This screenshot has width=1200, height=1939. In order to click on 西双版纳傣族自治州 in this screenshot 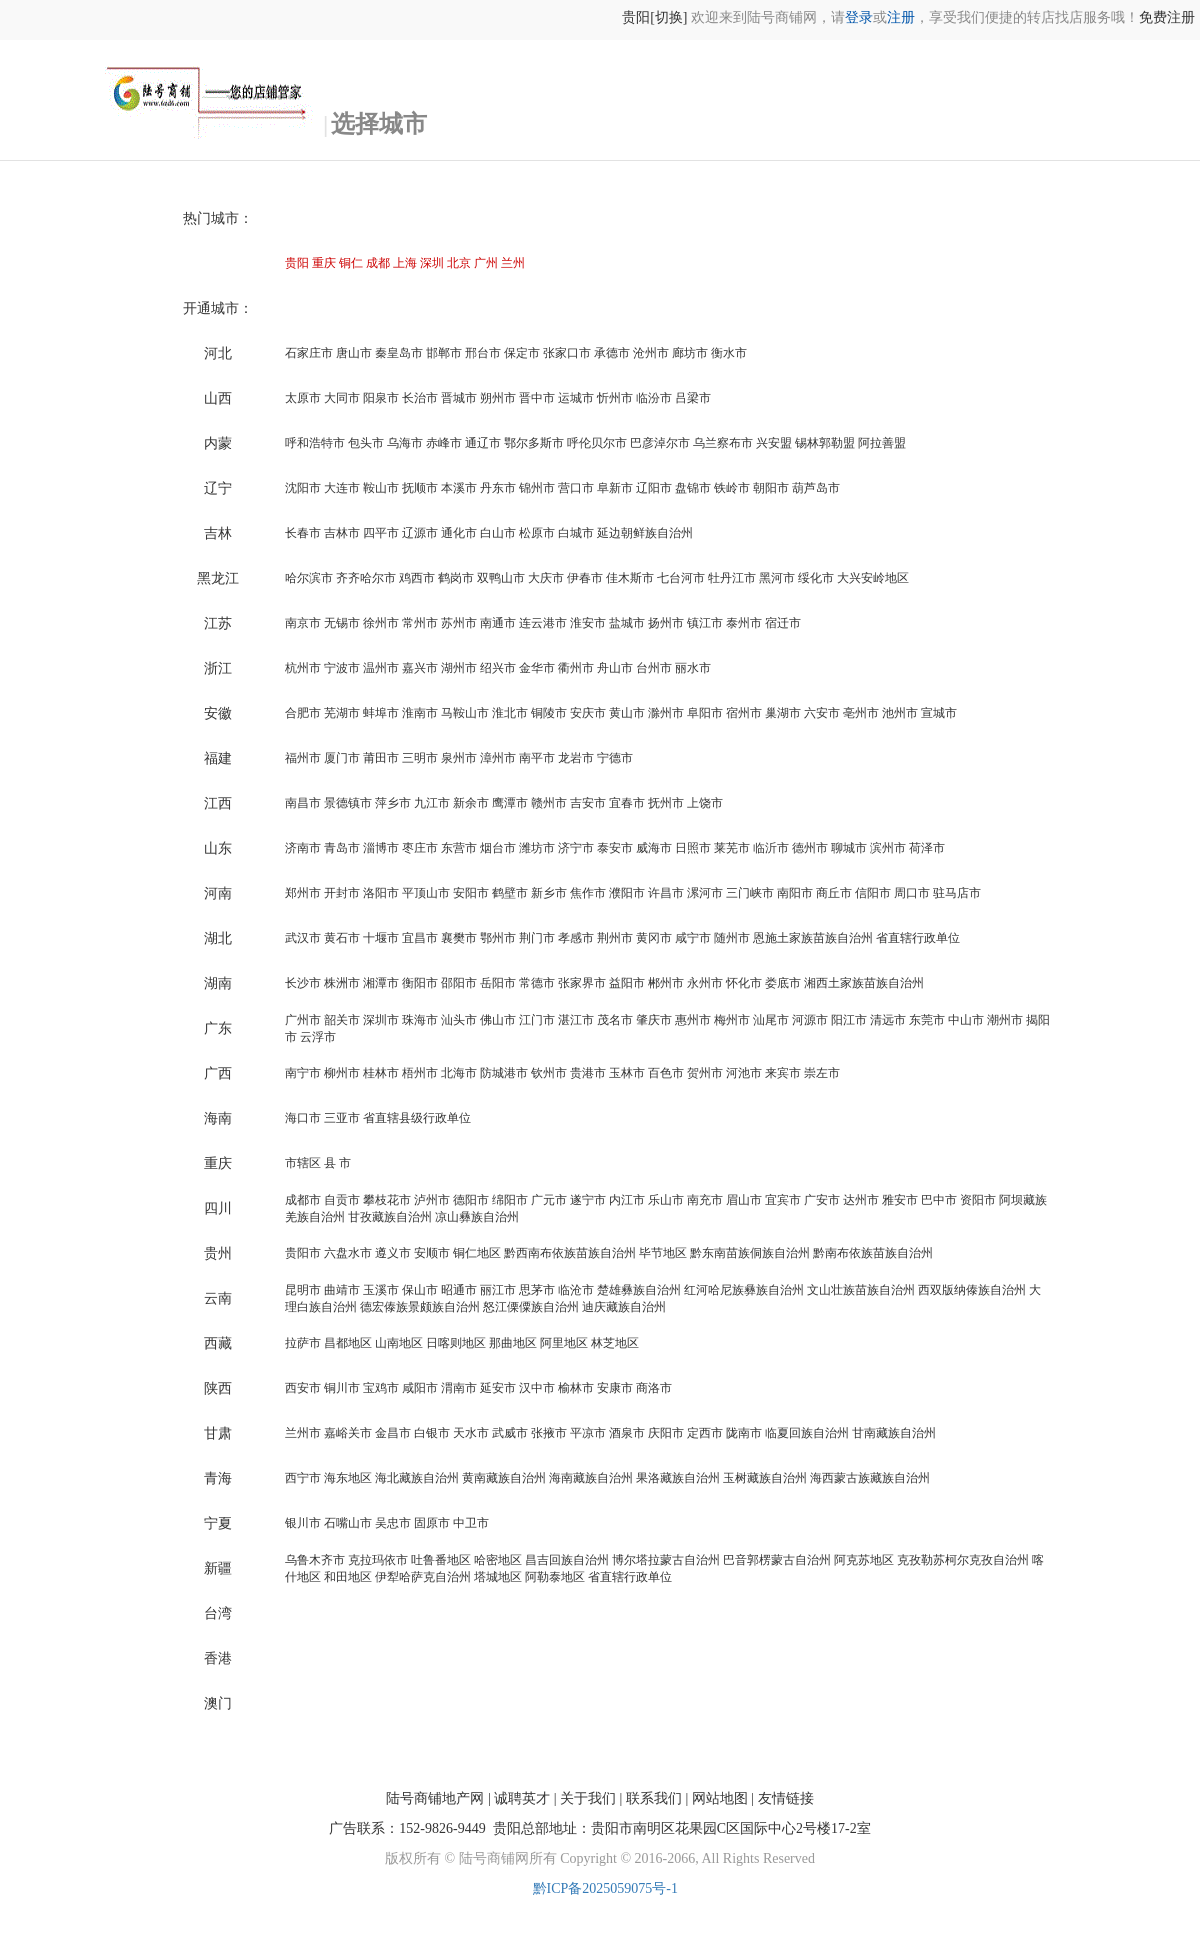, I will do `click(972, 1290)`.